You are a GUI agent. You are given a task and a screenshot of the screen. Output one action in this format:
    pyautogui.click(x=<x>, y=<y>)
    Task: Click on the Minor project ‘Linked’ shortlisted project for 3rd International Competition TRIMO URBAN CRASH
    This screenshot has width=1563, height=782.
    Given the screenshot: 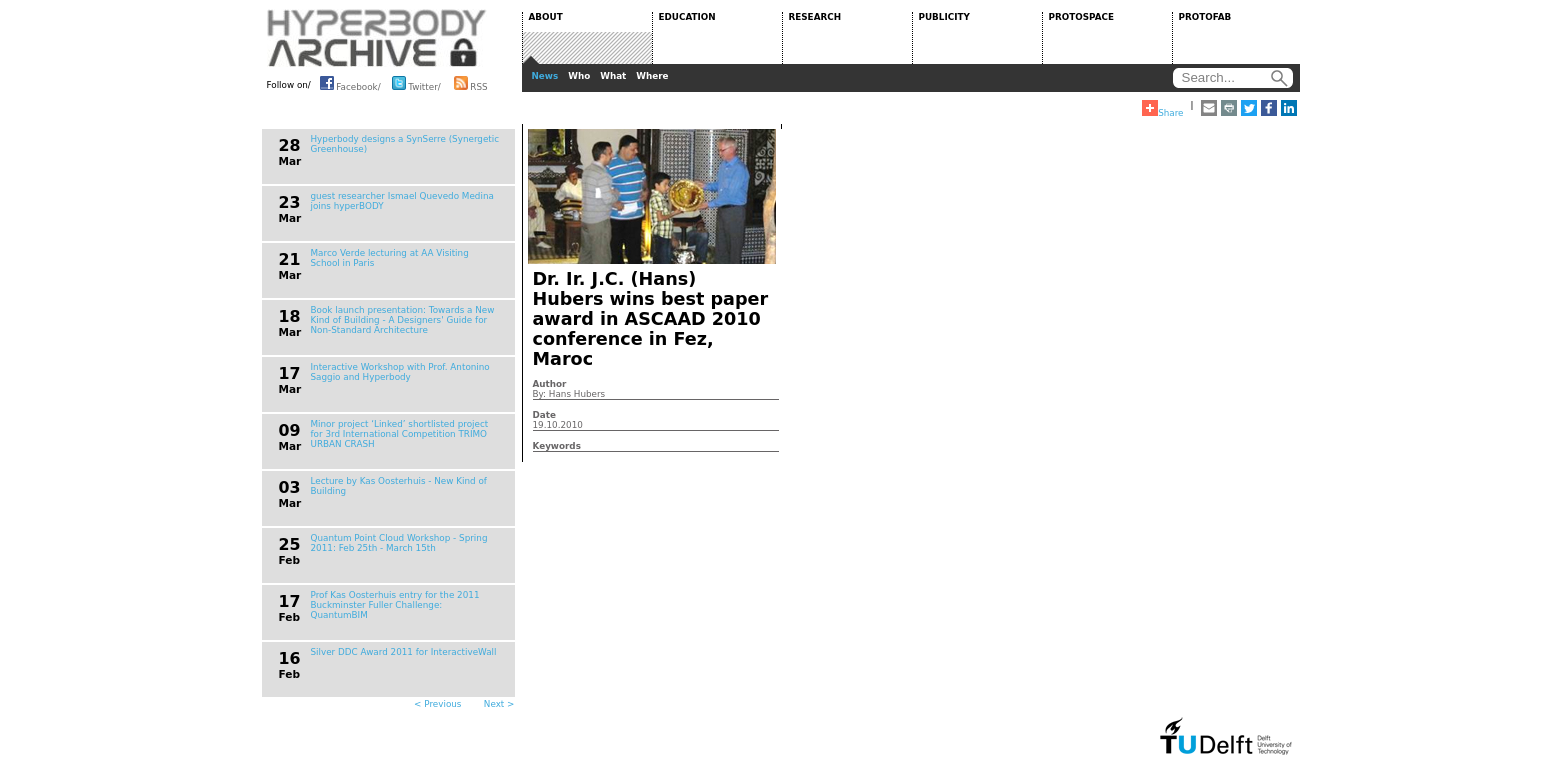 What is the action you would take?
    pyautogui.click(x=400, y=434)
    